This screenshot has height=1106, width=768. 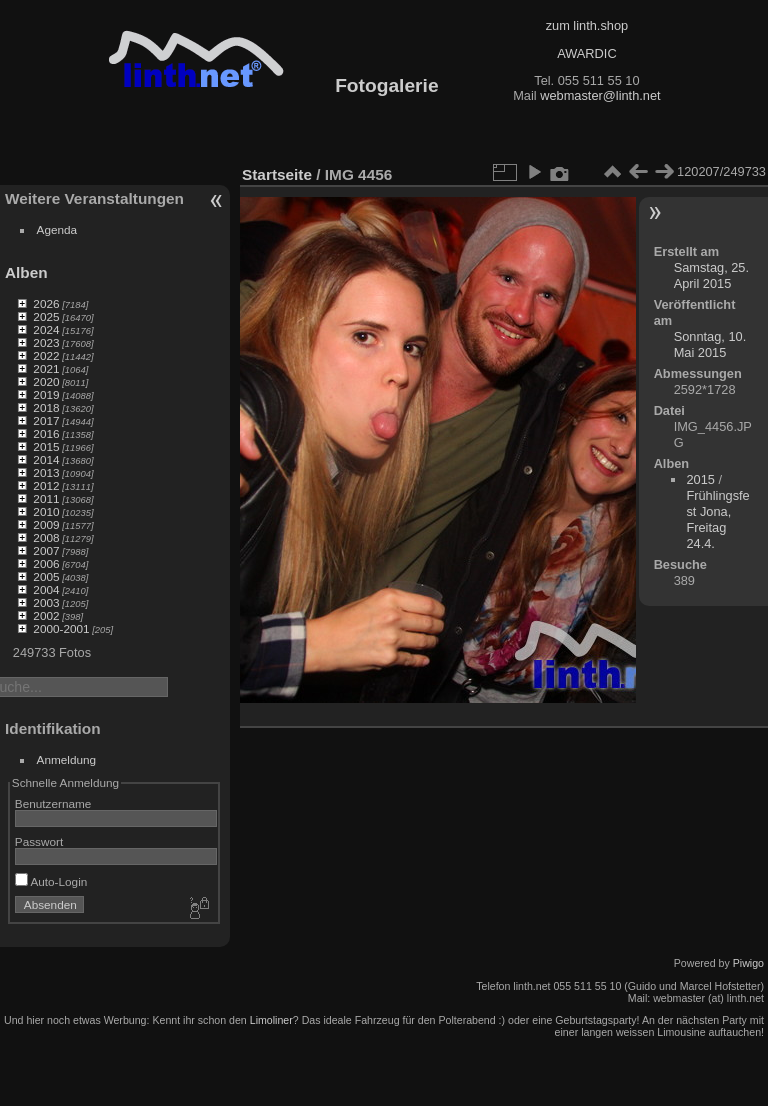 What do you see at coordinates (271, 1020) in the screenshot?
I see `Limoliner` at bounding box center [271, 1020].